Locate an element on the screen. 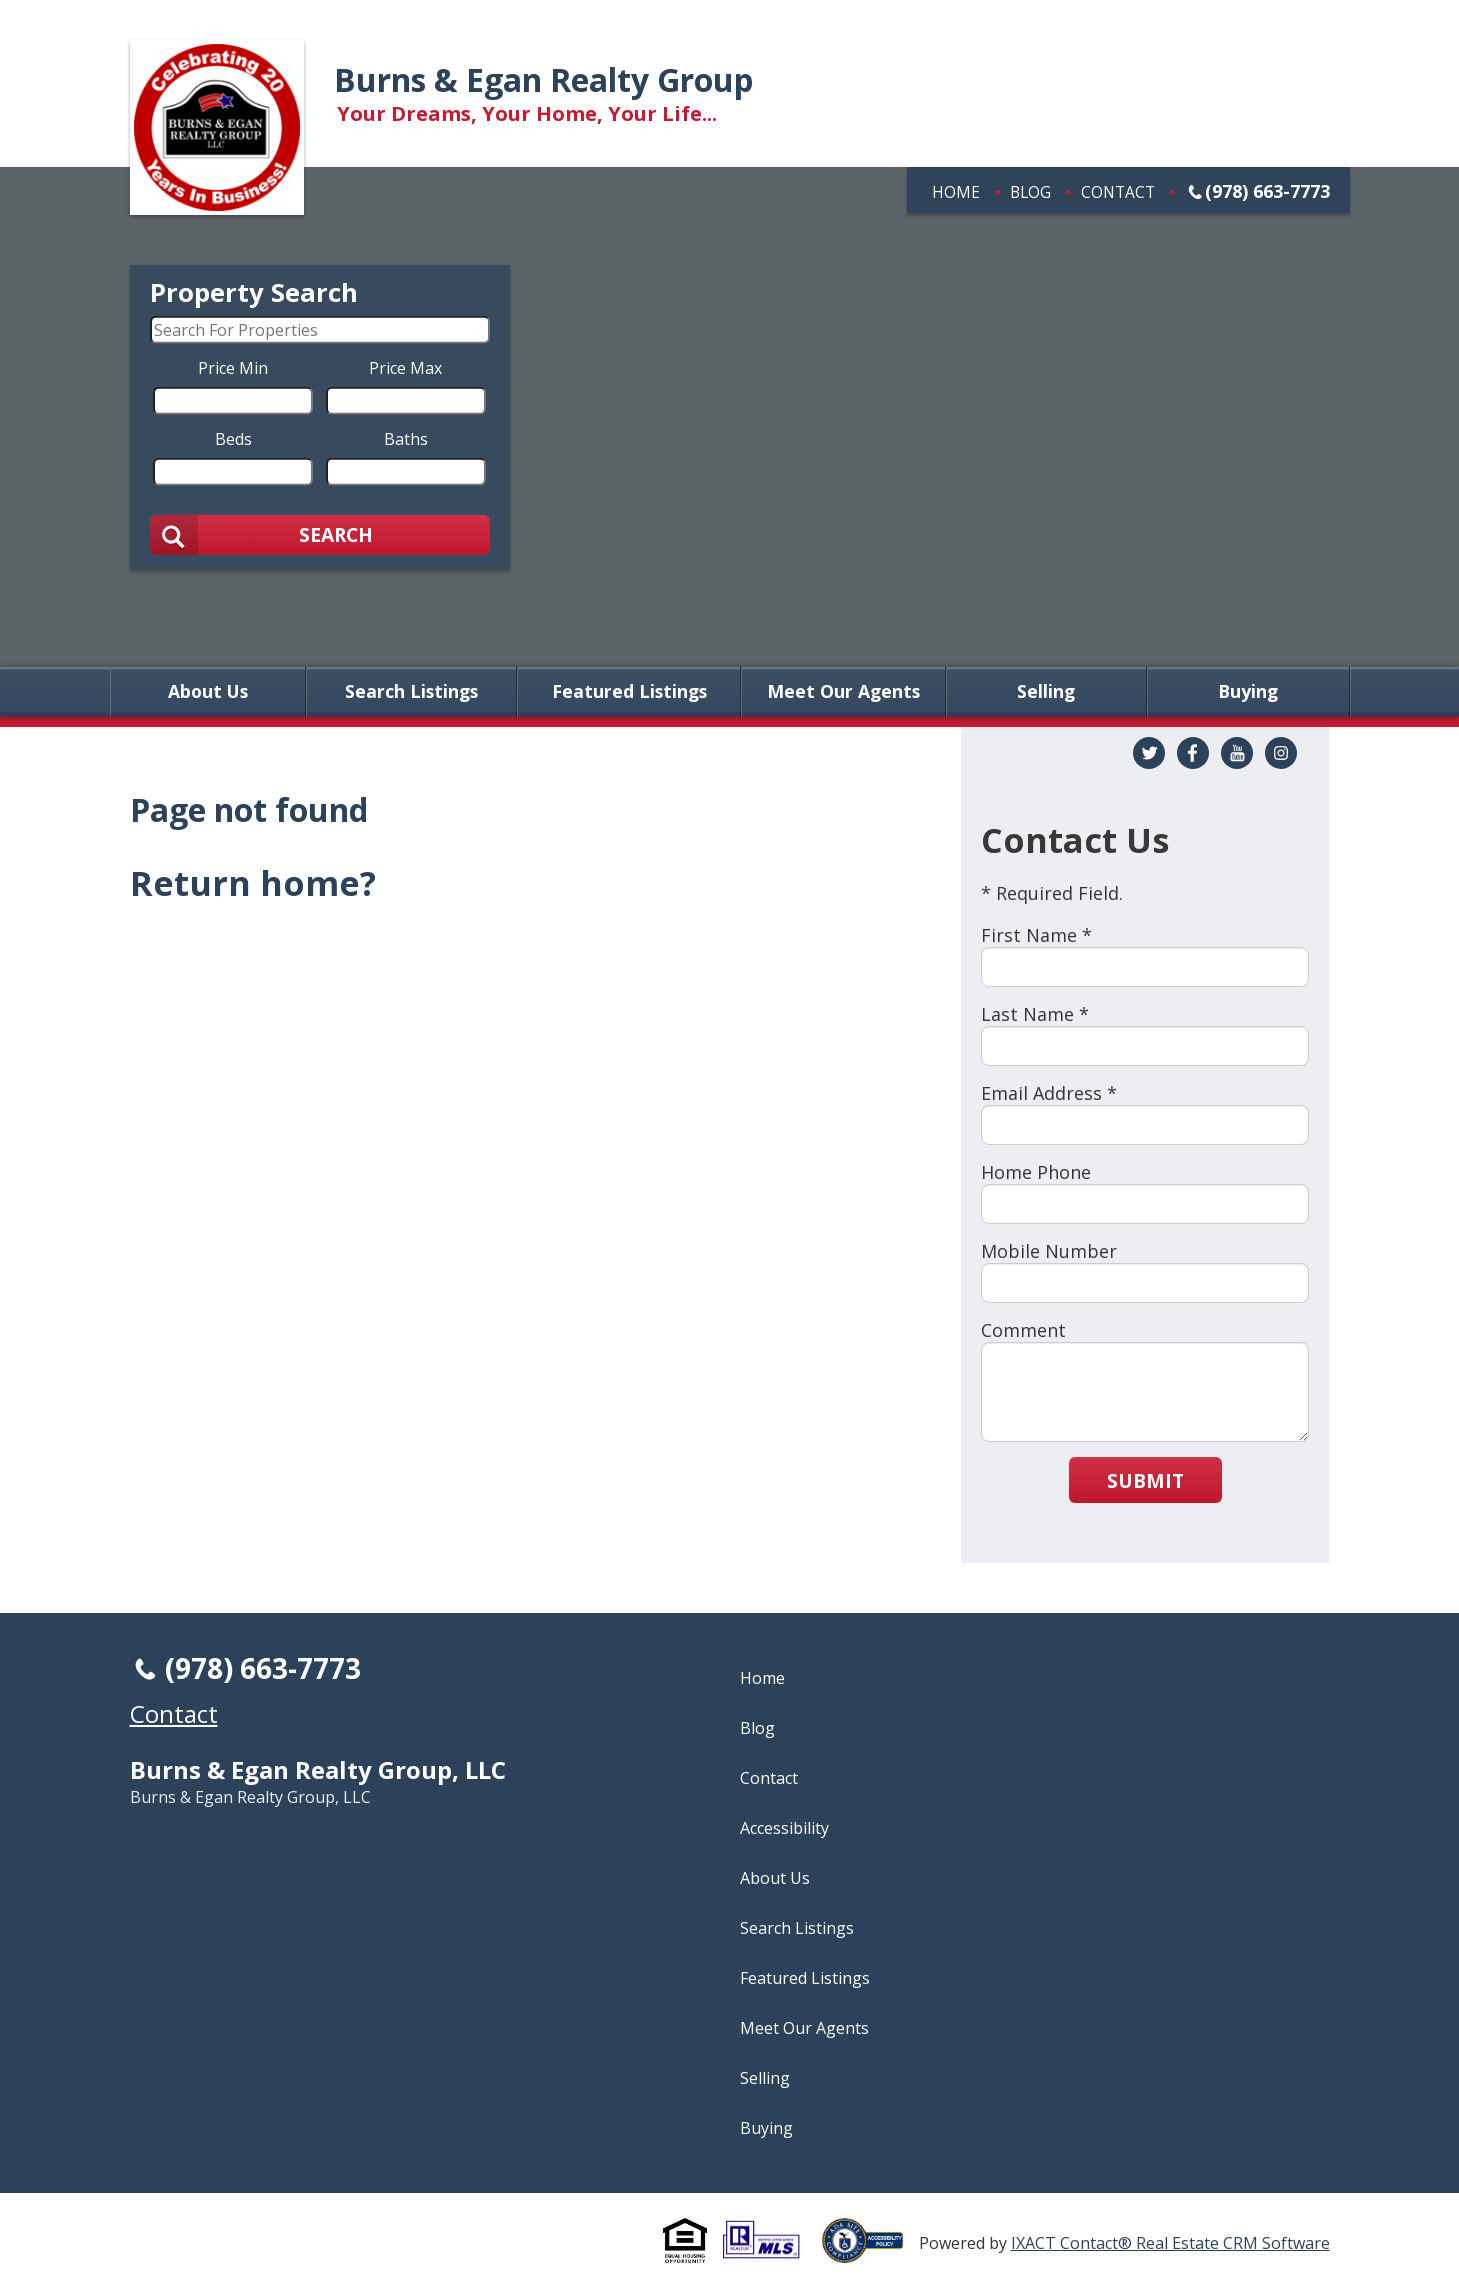 The height and width of the screenshot is (2293, 1459). [Accessibility page - opens in new tab] is located at coordinates (870, 2252).